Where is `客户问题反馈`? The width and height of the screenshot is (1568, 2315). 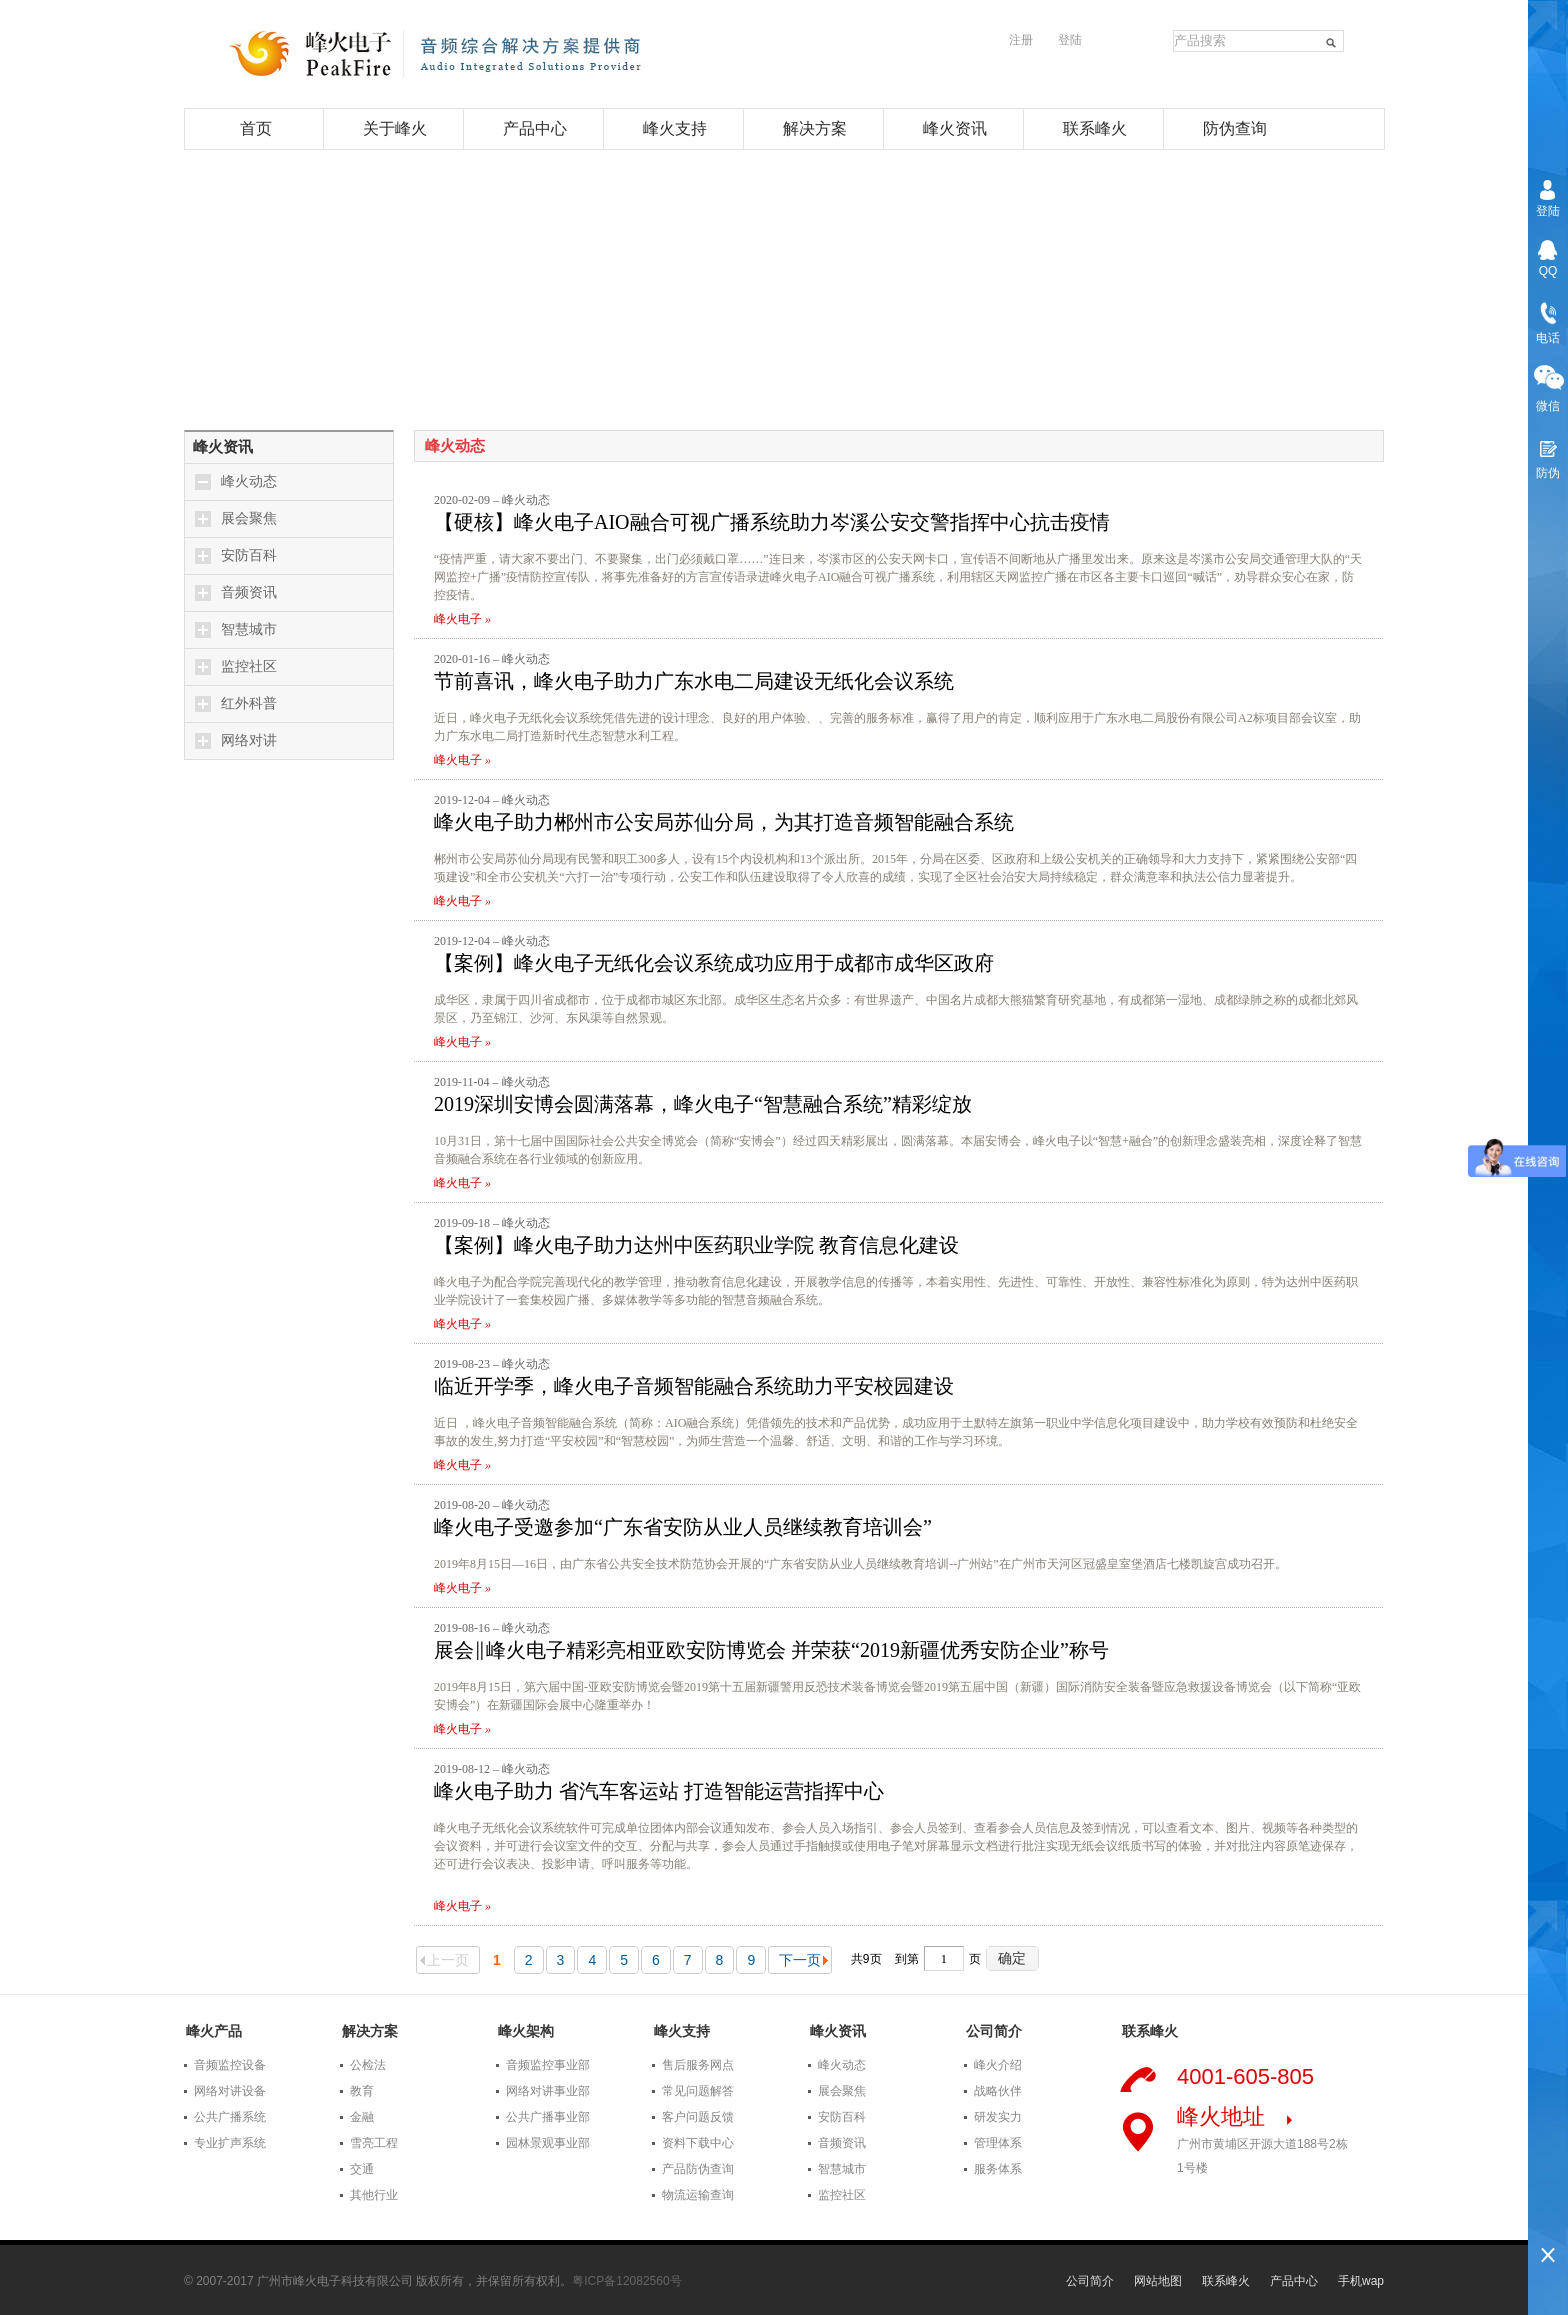 客户问题反馈 is located at coordinates (698, 2117).